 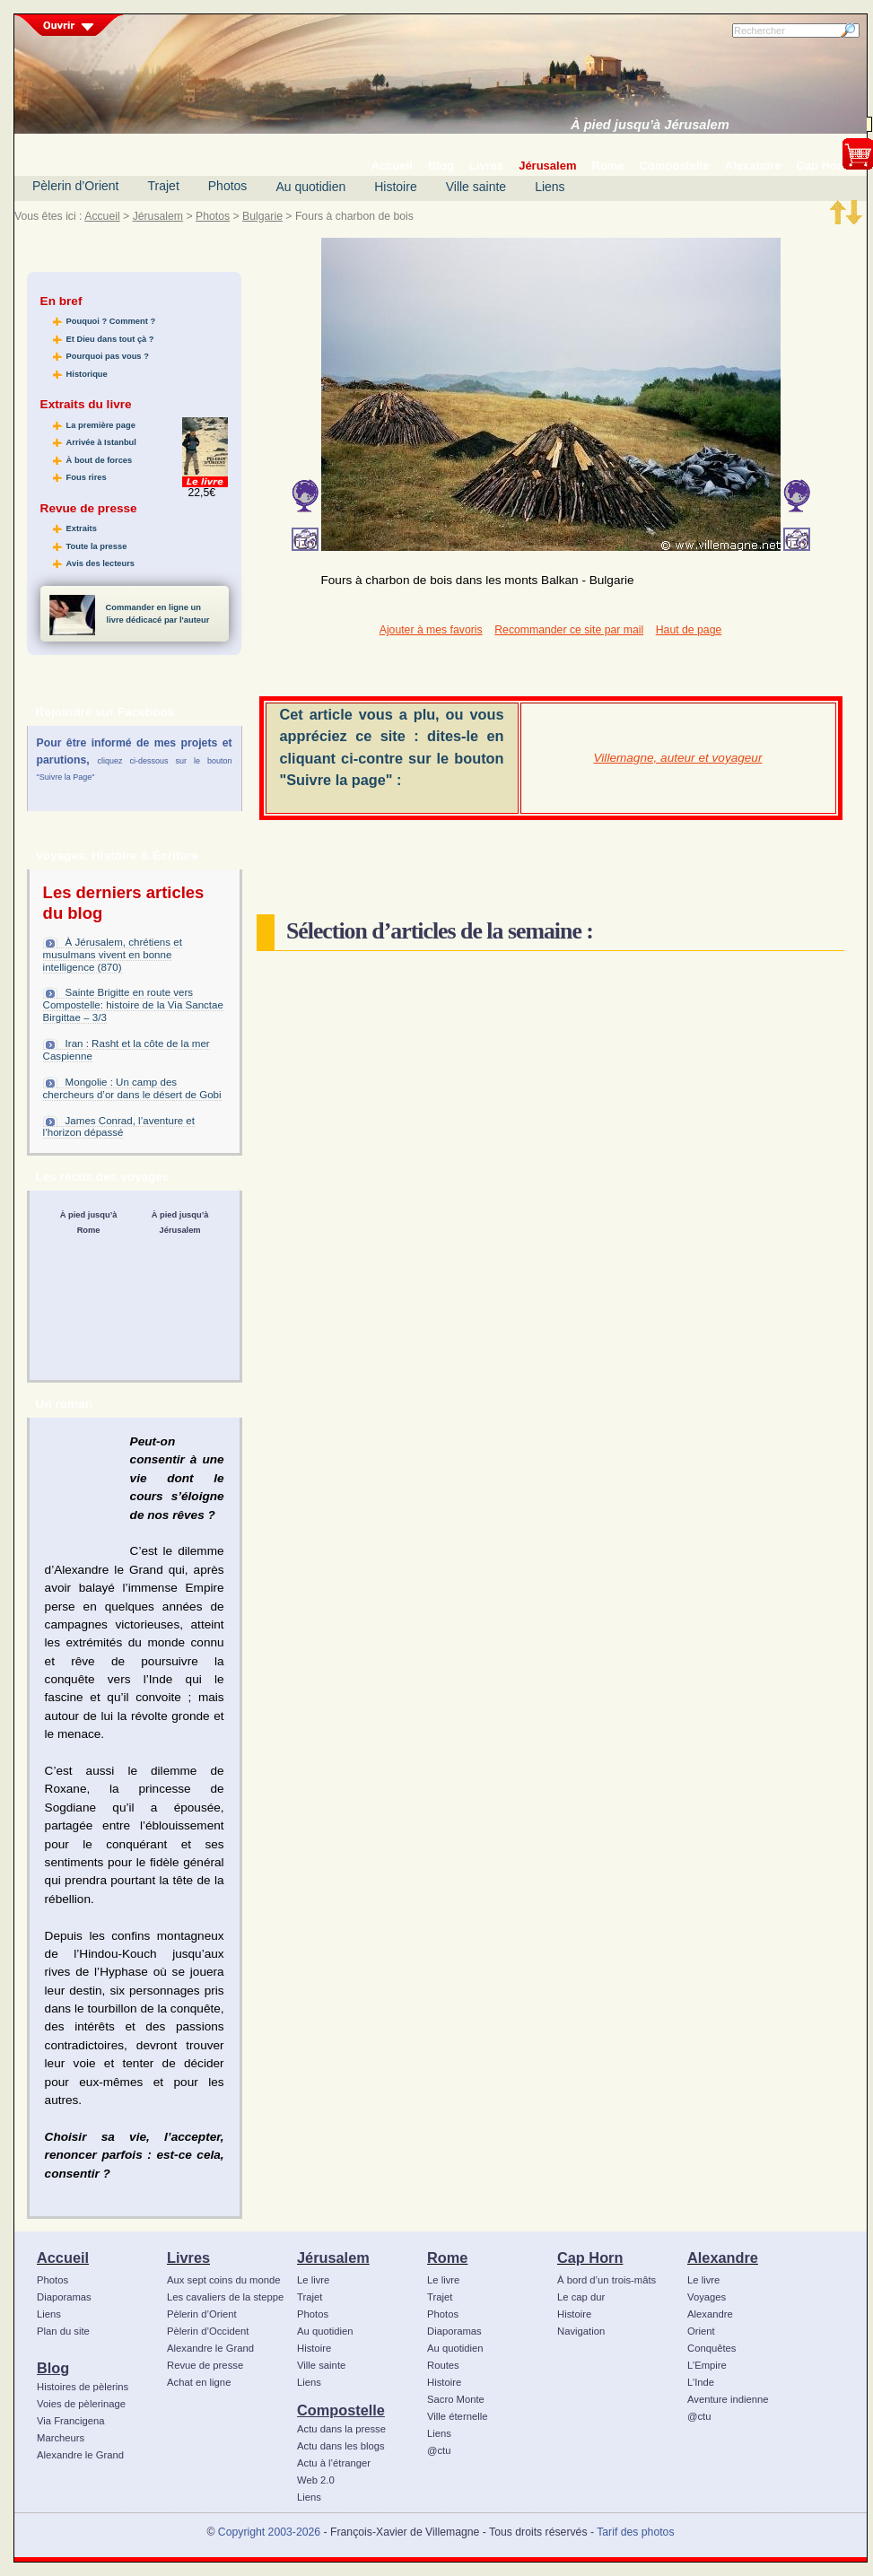 I want to click on @ctu, so click(x=438, y=2450).